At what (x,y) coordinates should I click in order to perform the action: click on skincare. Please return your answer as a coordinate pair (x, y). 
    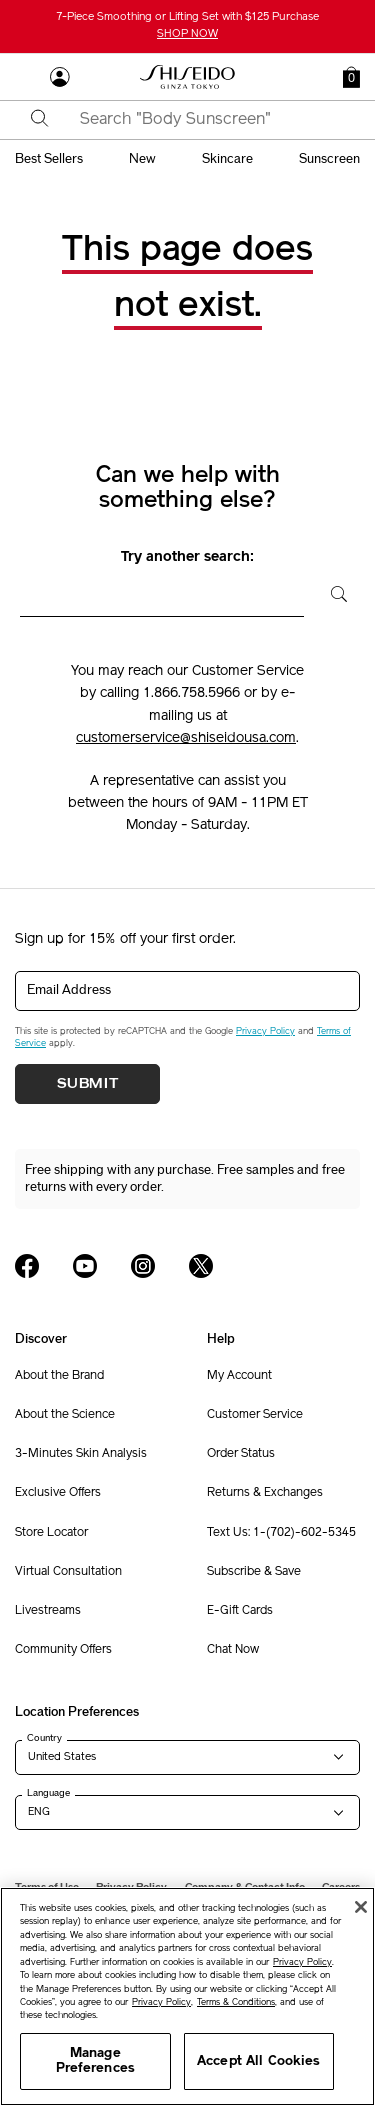
    Looking at the image, I should click on (227, 159).